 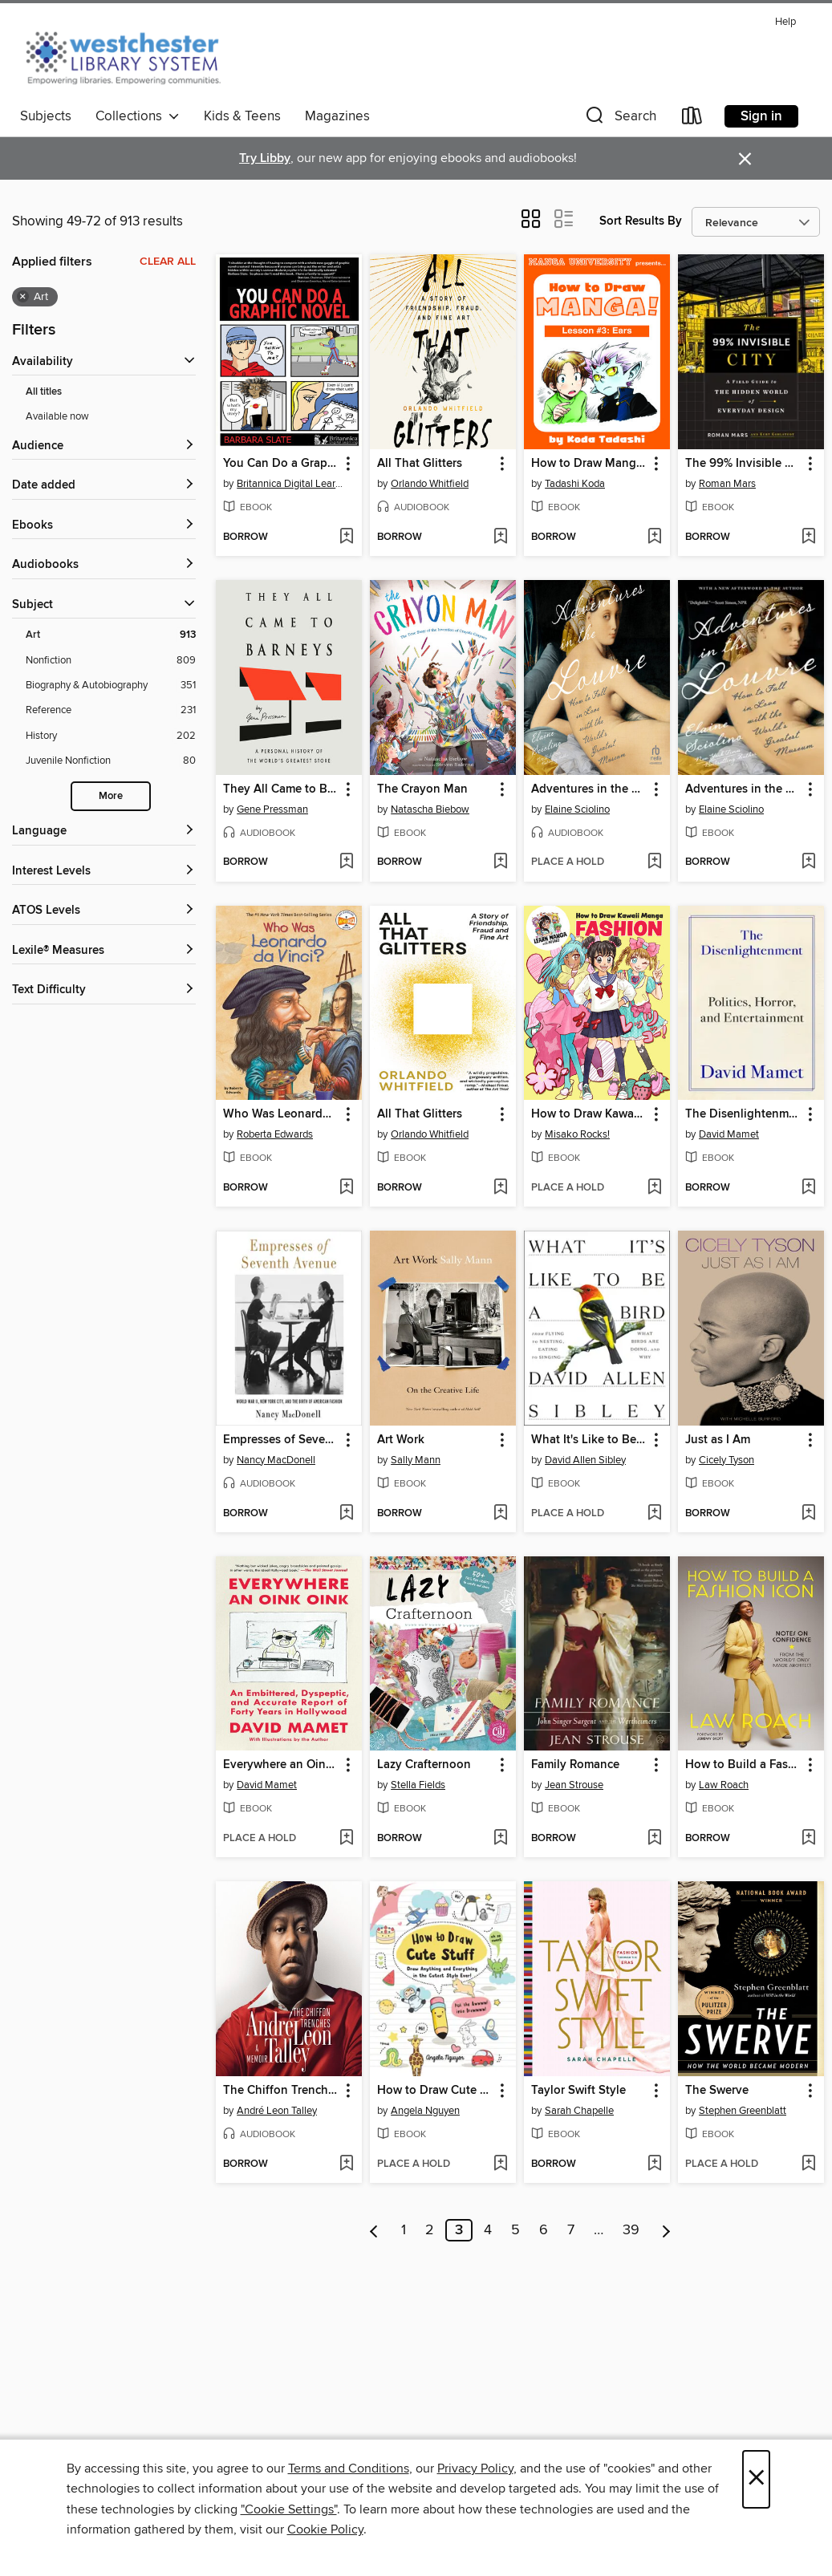 I want to click on Jean Strouse [Search for all titles by Jean Strouse], so click(x=574, y=1785).